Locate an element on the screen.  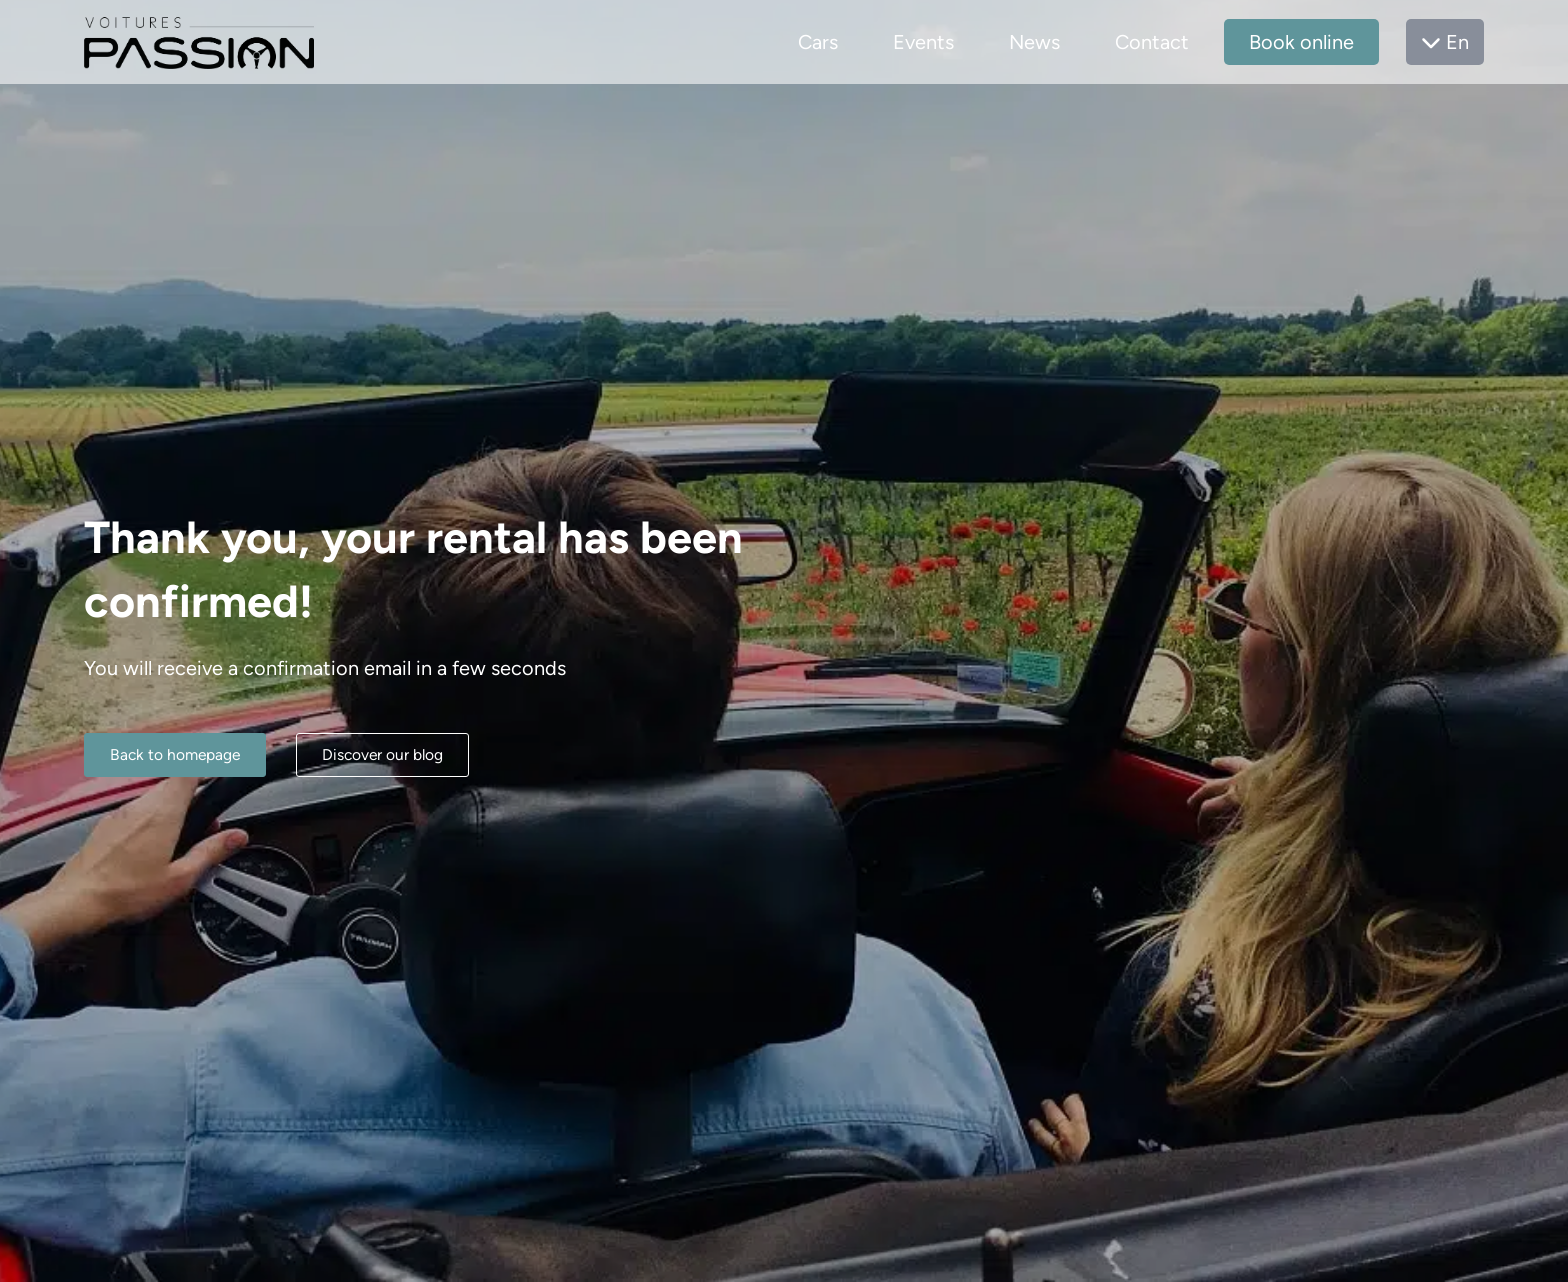
Contact is located at coordinates (1152, 42).